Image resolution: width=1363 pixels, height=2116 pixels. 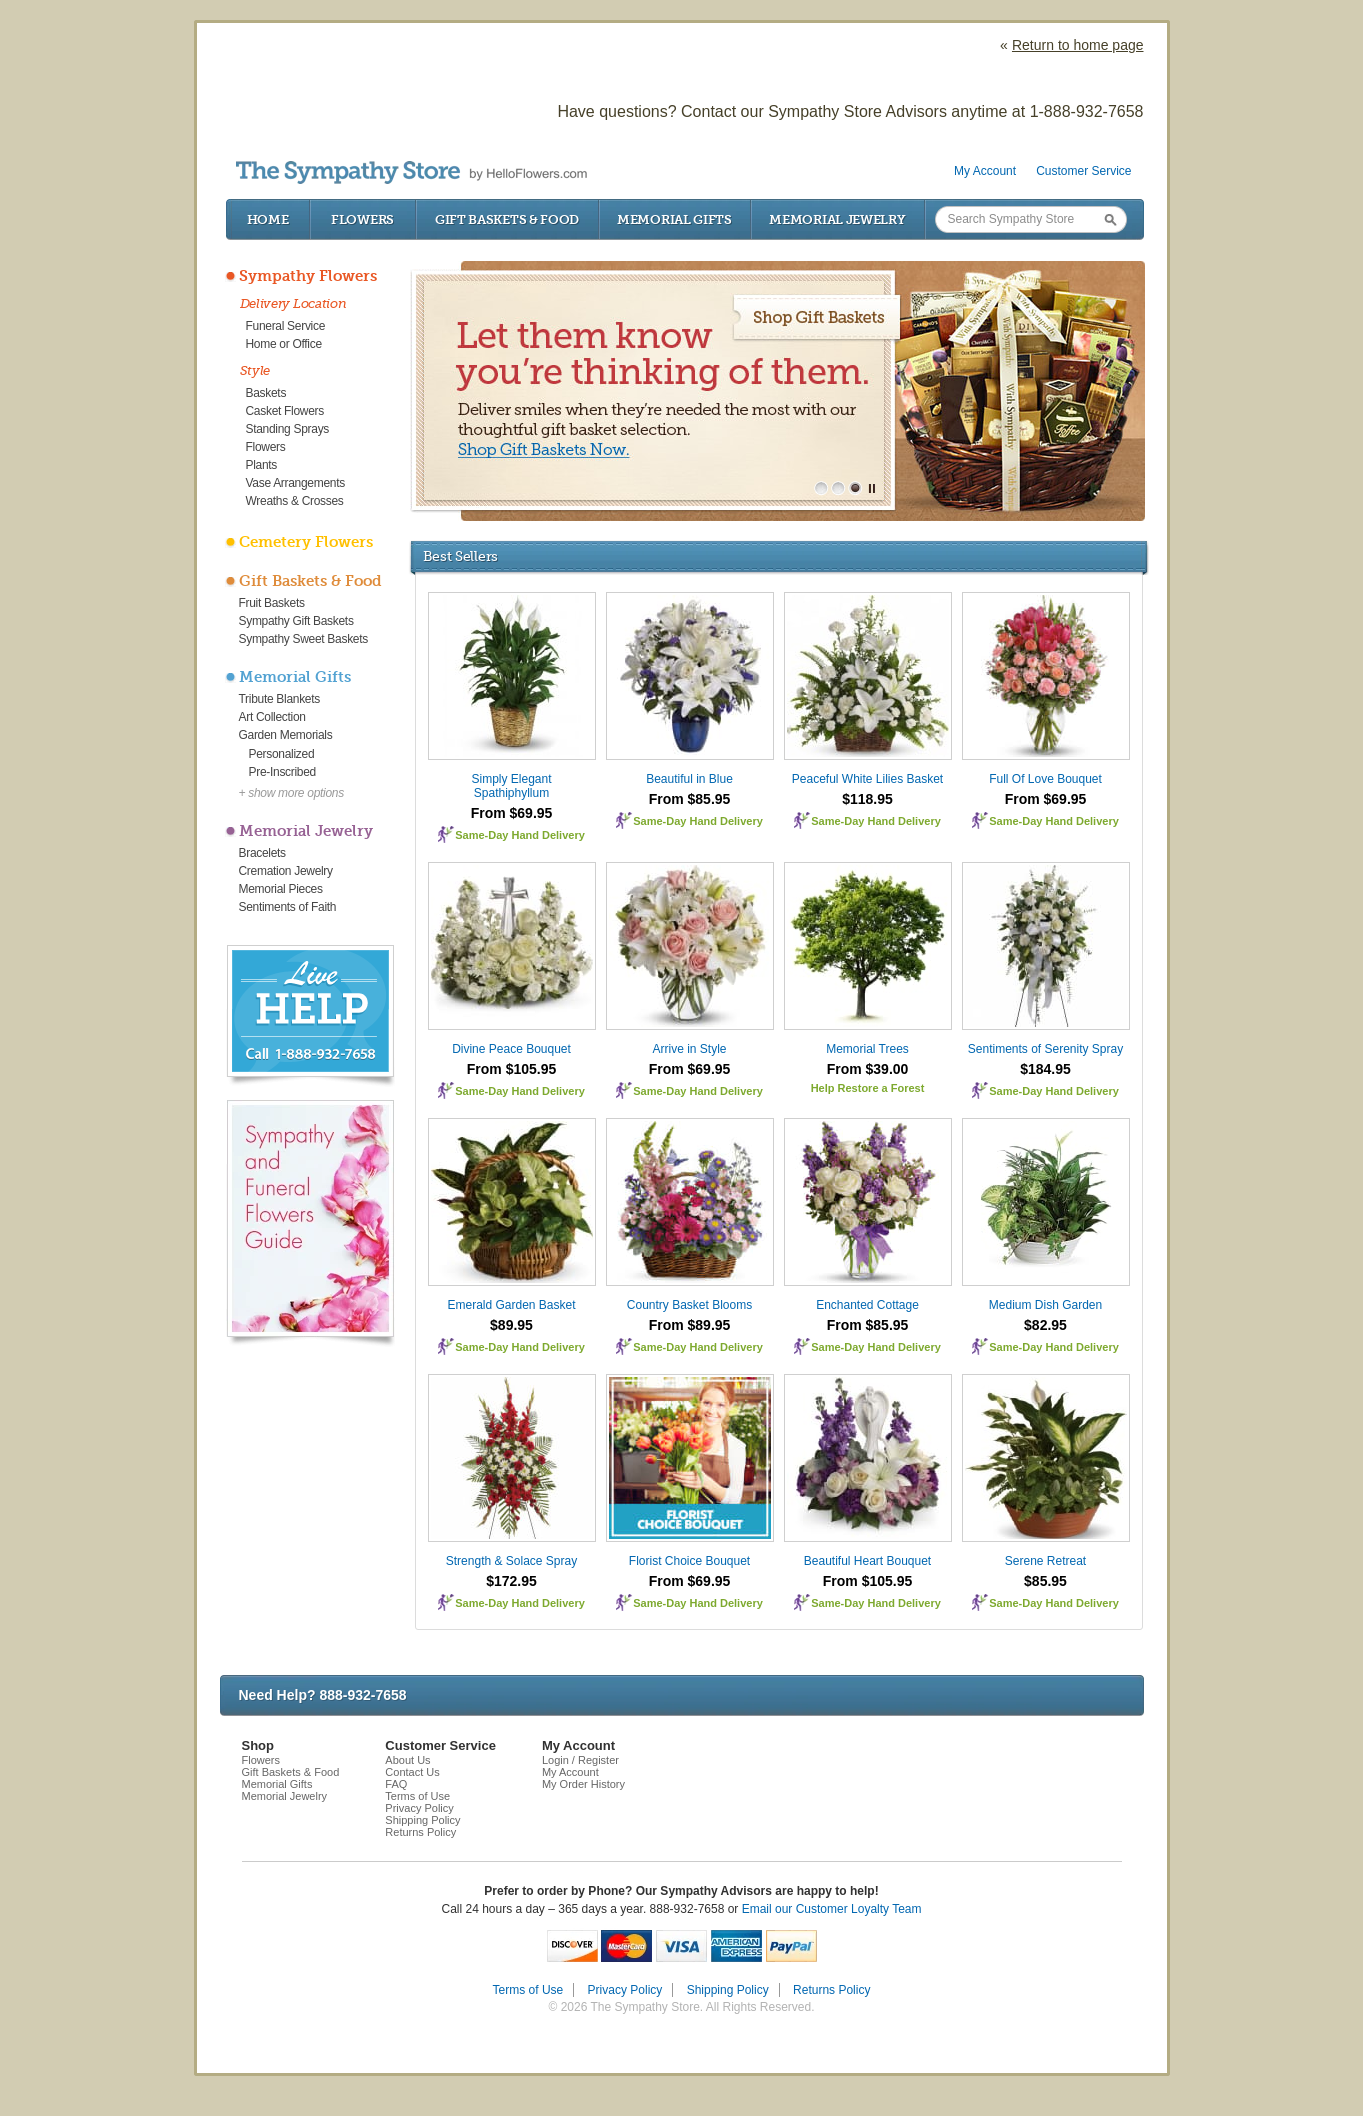 I want to click on Flowers, so click(x=362, y=219).